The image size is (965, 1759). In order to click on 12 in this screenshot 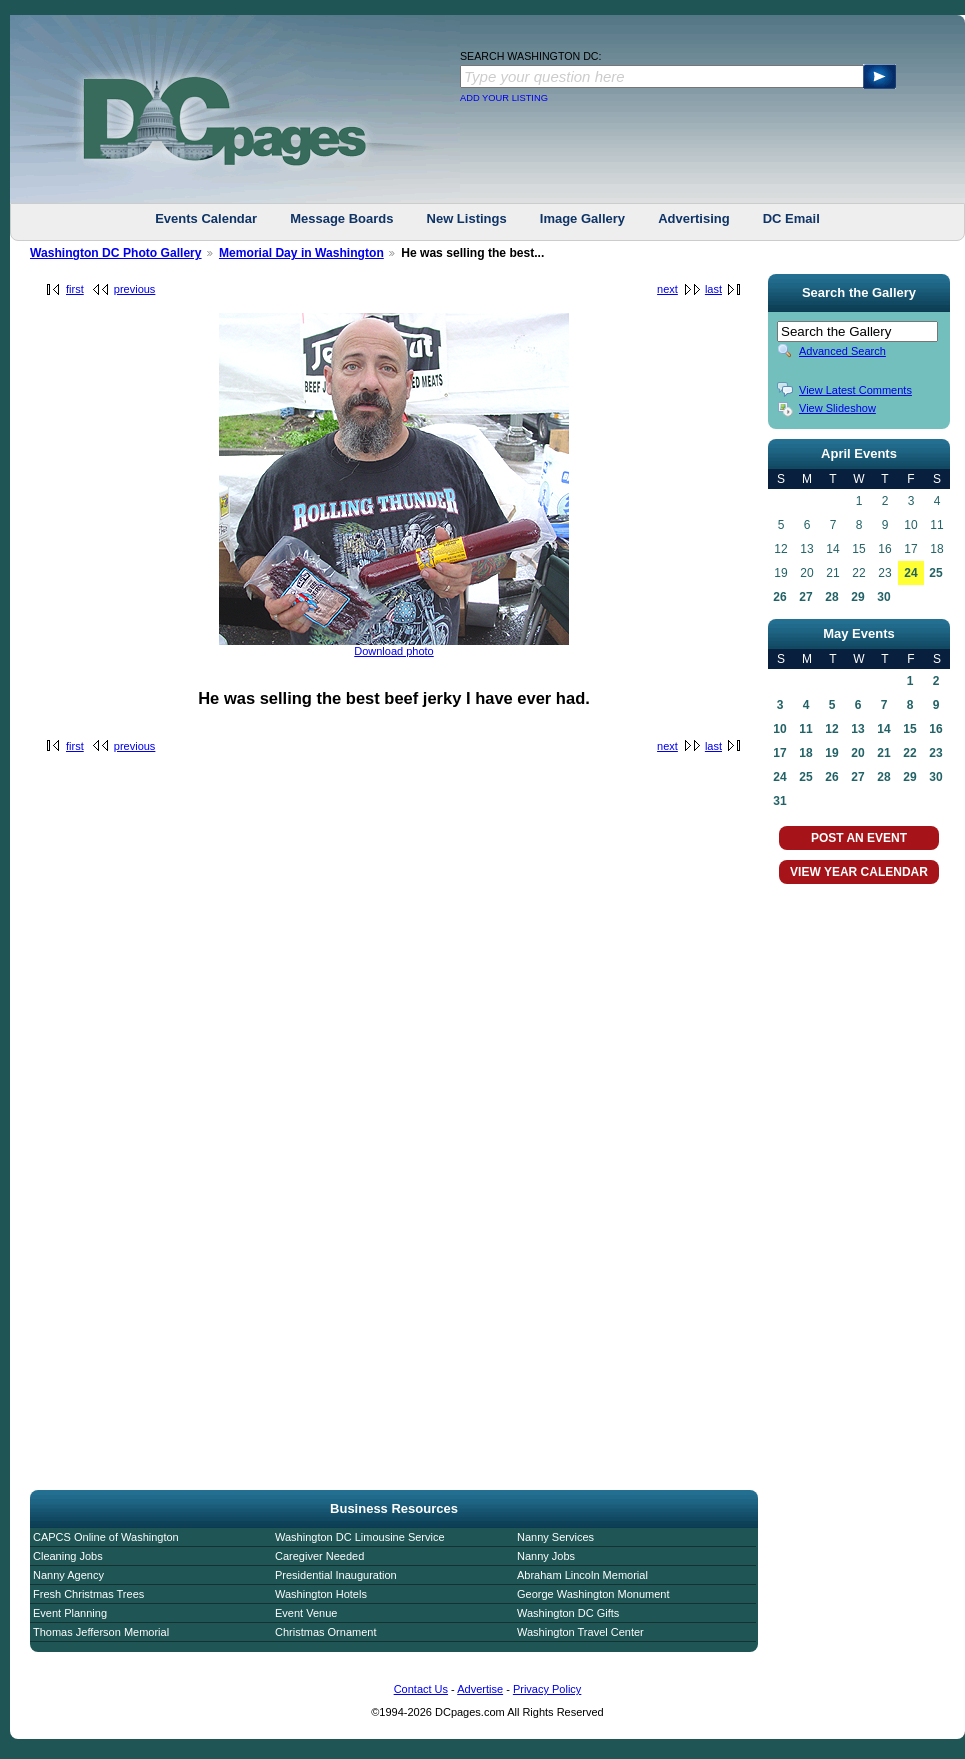, I will do `click(831, 729)`.